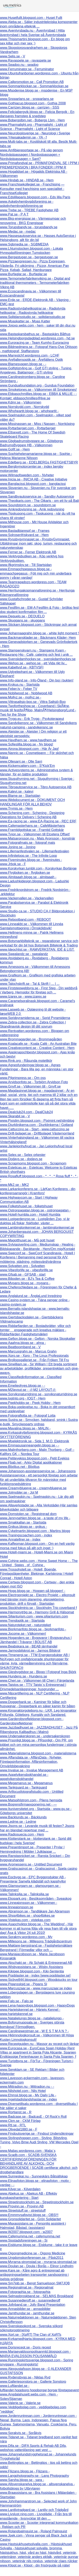  What do you see at coordinates (36, 1574) in the screenshot?
I see `www.Trossohotell.se - Hotell, Boende, Företagslägenheter, Blekinge, Karlskrona | Hotell Conrad - Hotell Aston` at bounding box center [36, 1574].